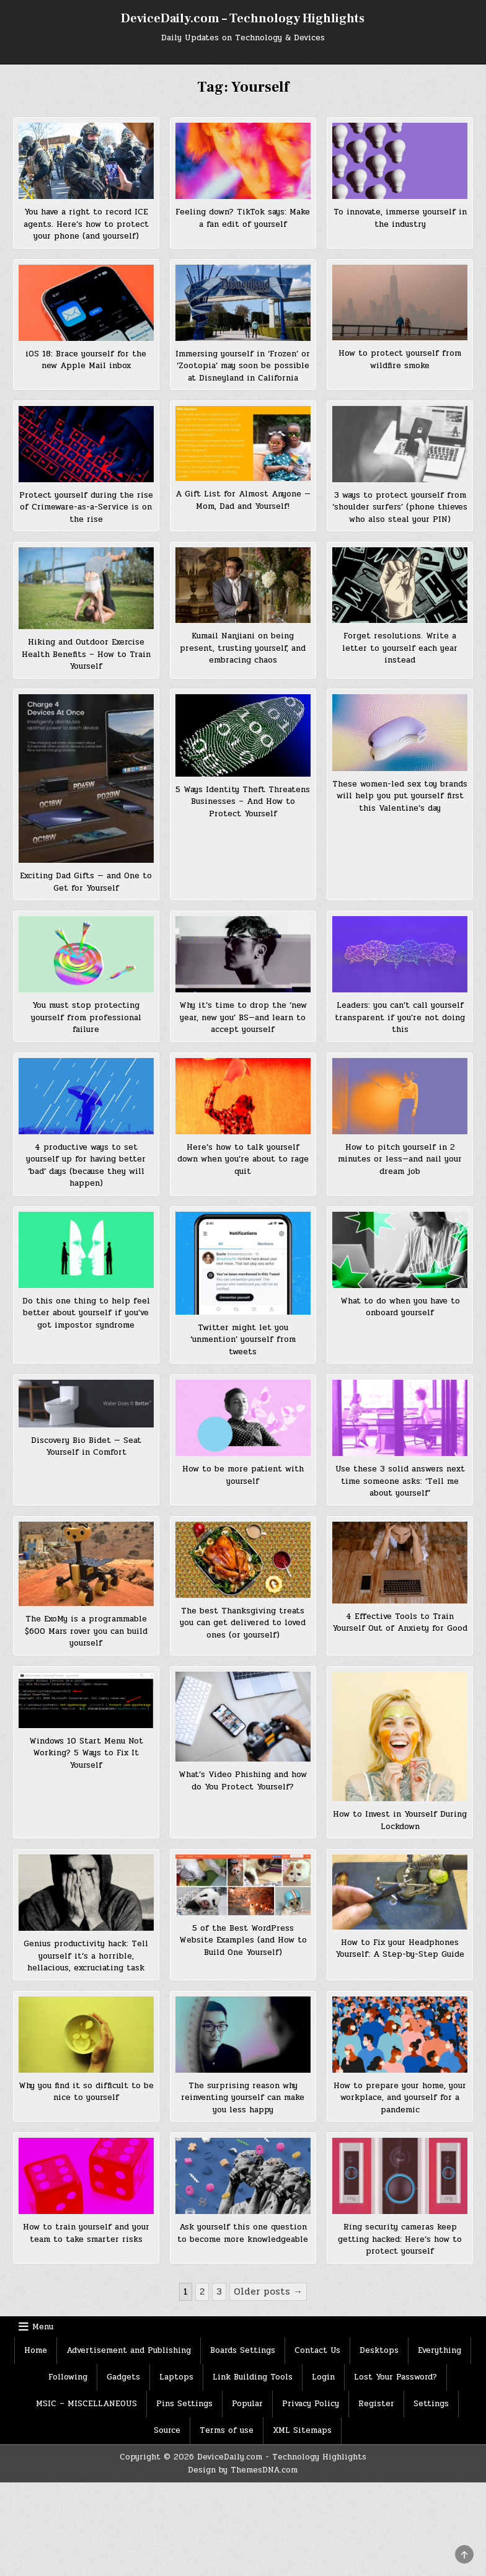  I want to click on Leaders: you can’t call yourself transparent if you’re not doing this, so click(400, 1017).